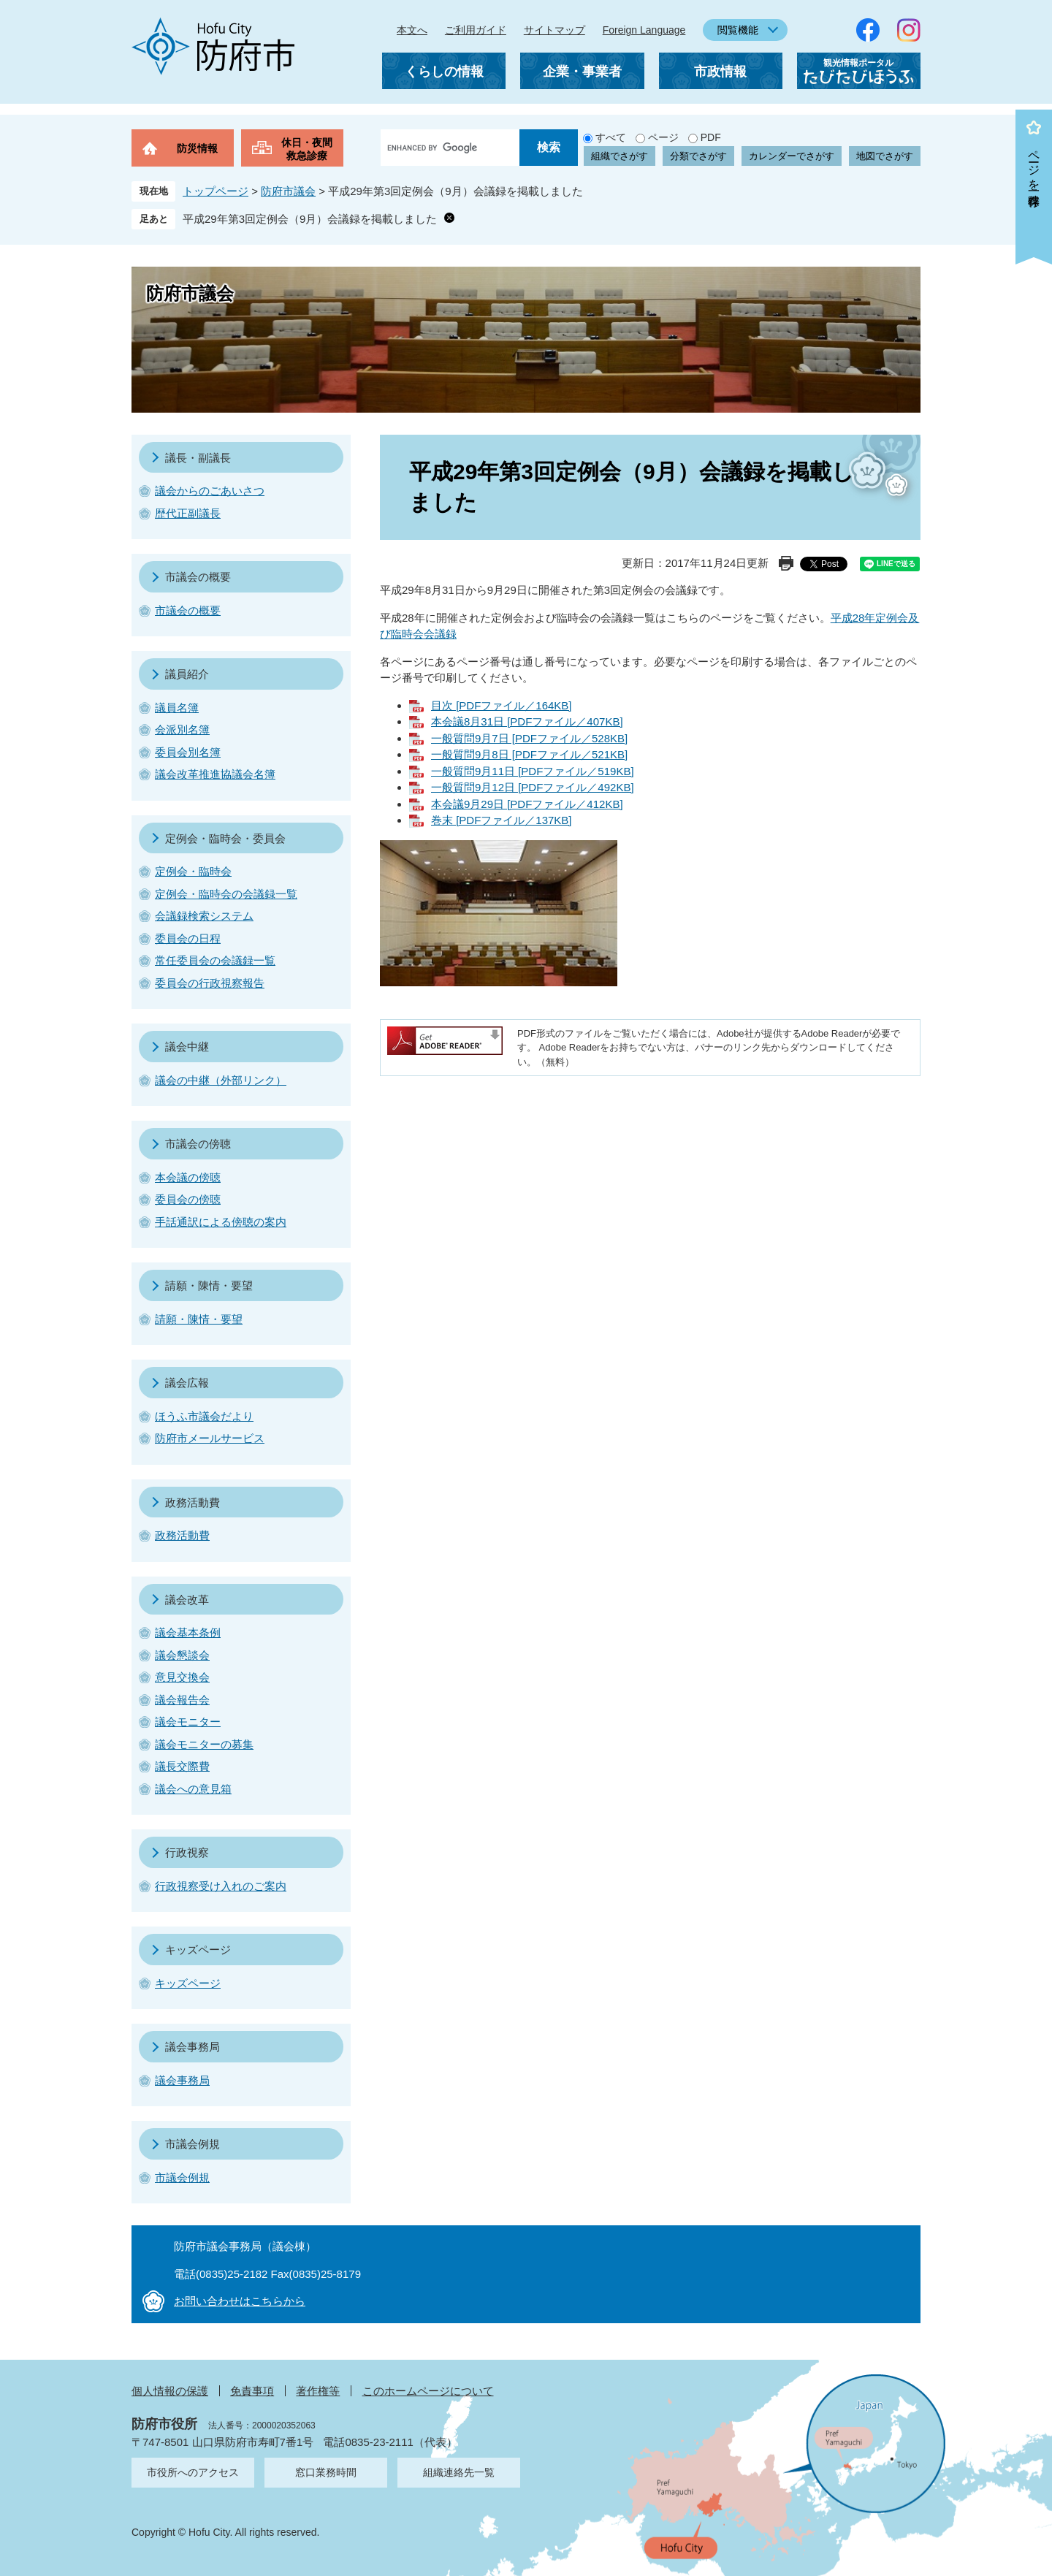 The height and width of the screenshot is (2576, 1052). I want to click on 市政情報, so click(720, 71).